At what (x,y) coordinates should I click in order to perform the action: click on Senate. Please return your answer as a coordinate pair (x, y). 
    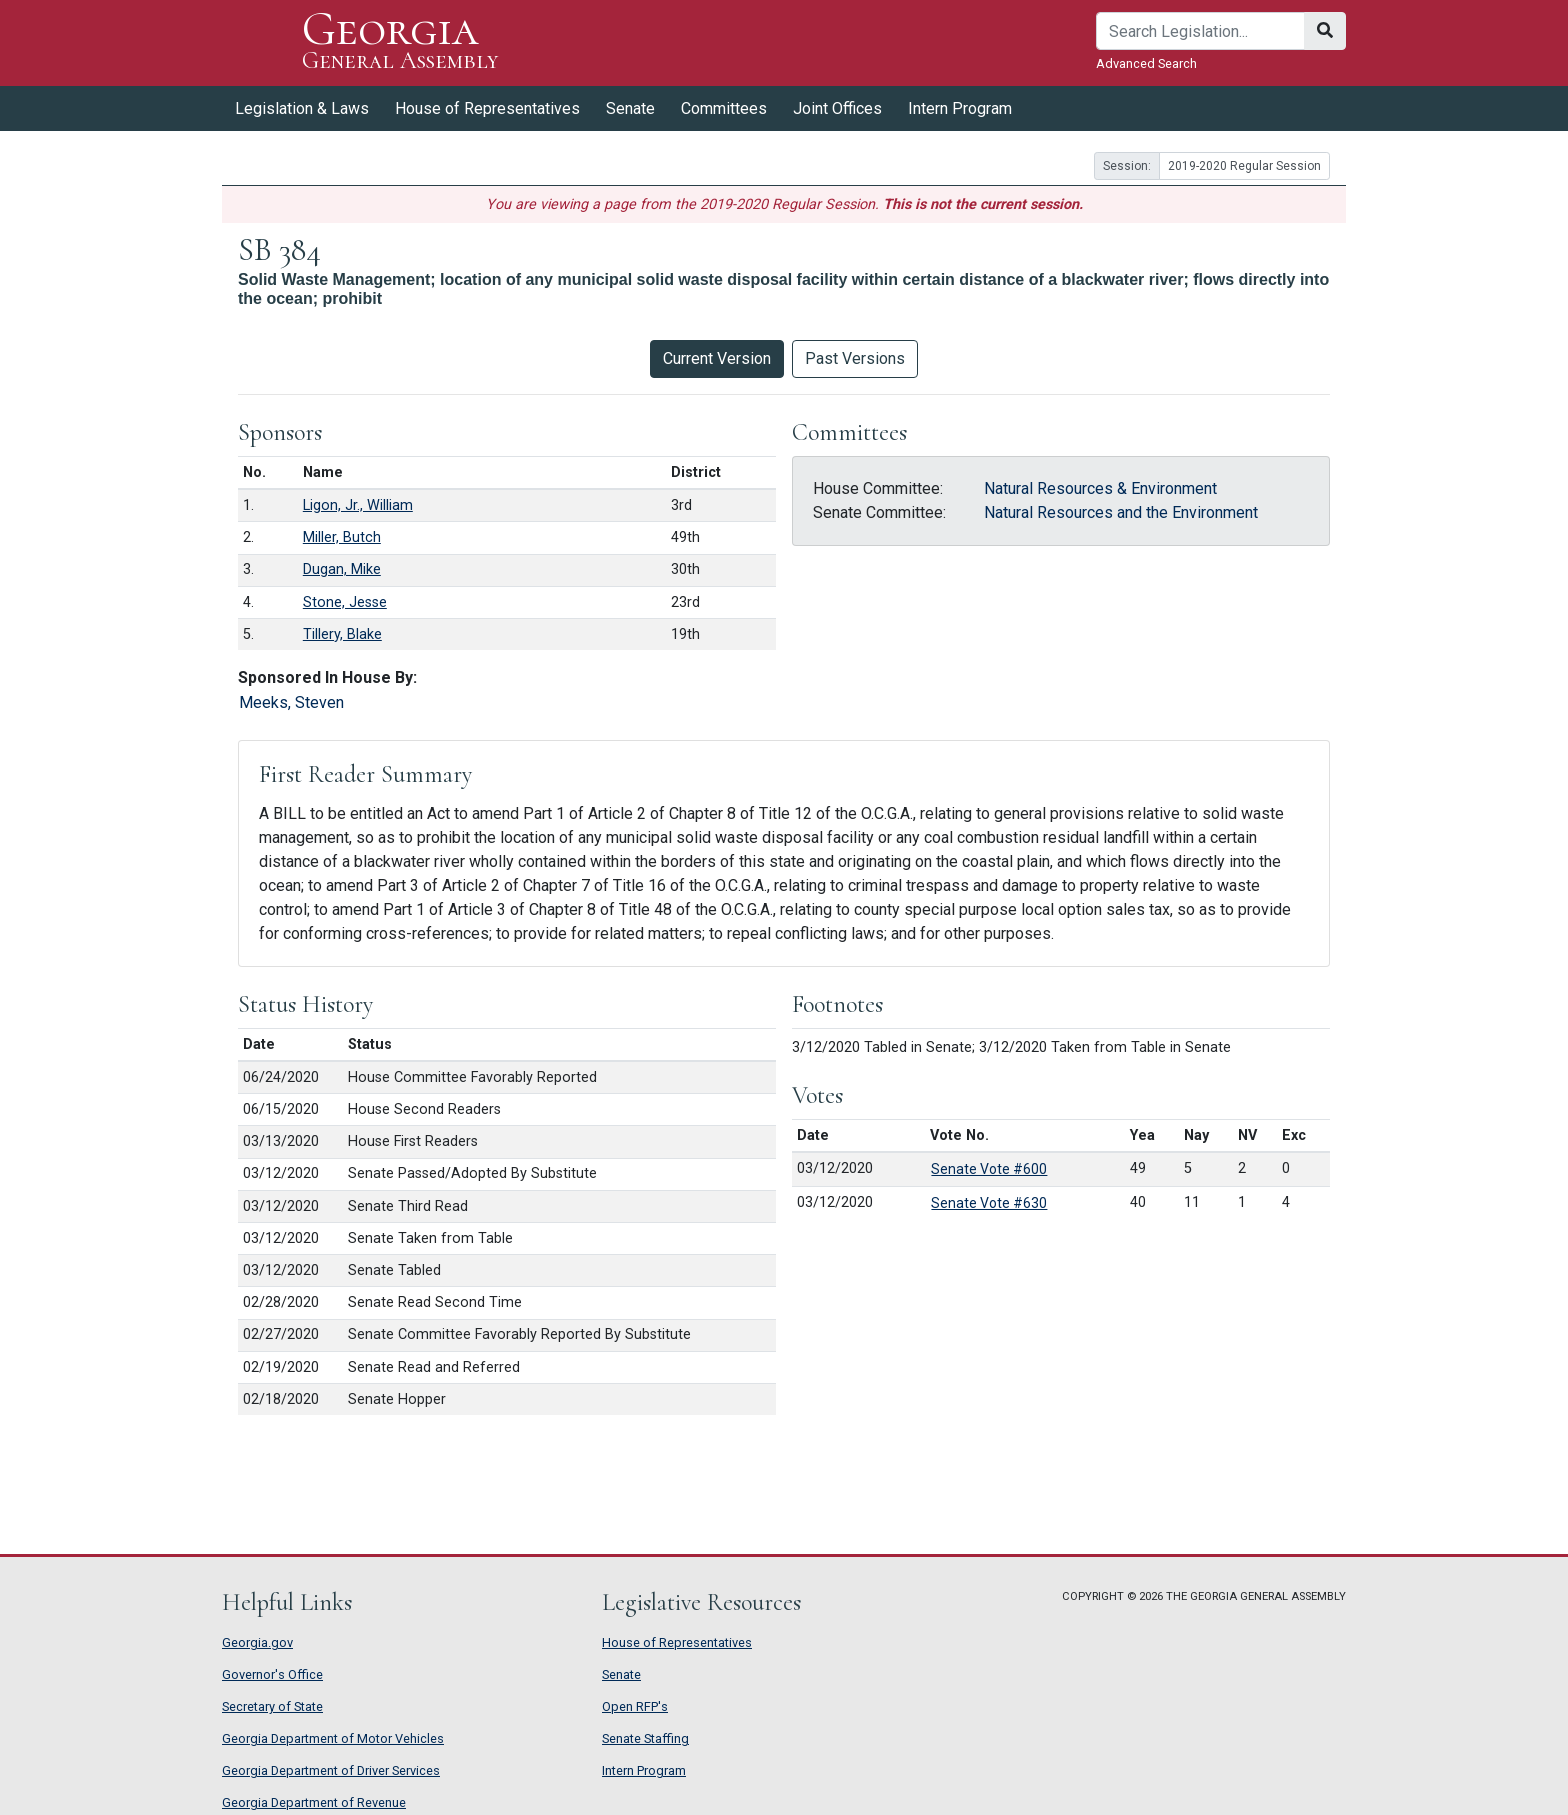
    Looking at the image, I should click on (630, 108).